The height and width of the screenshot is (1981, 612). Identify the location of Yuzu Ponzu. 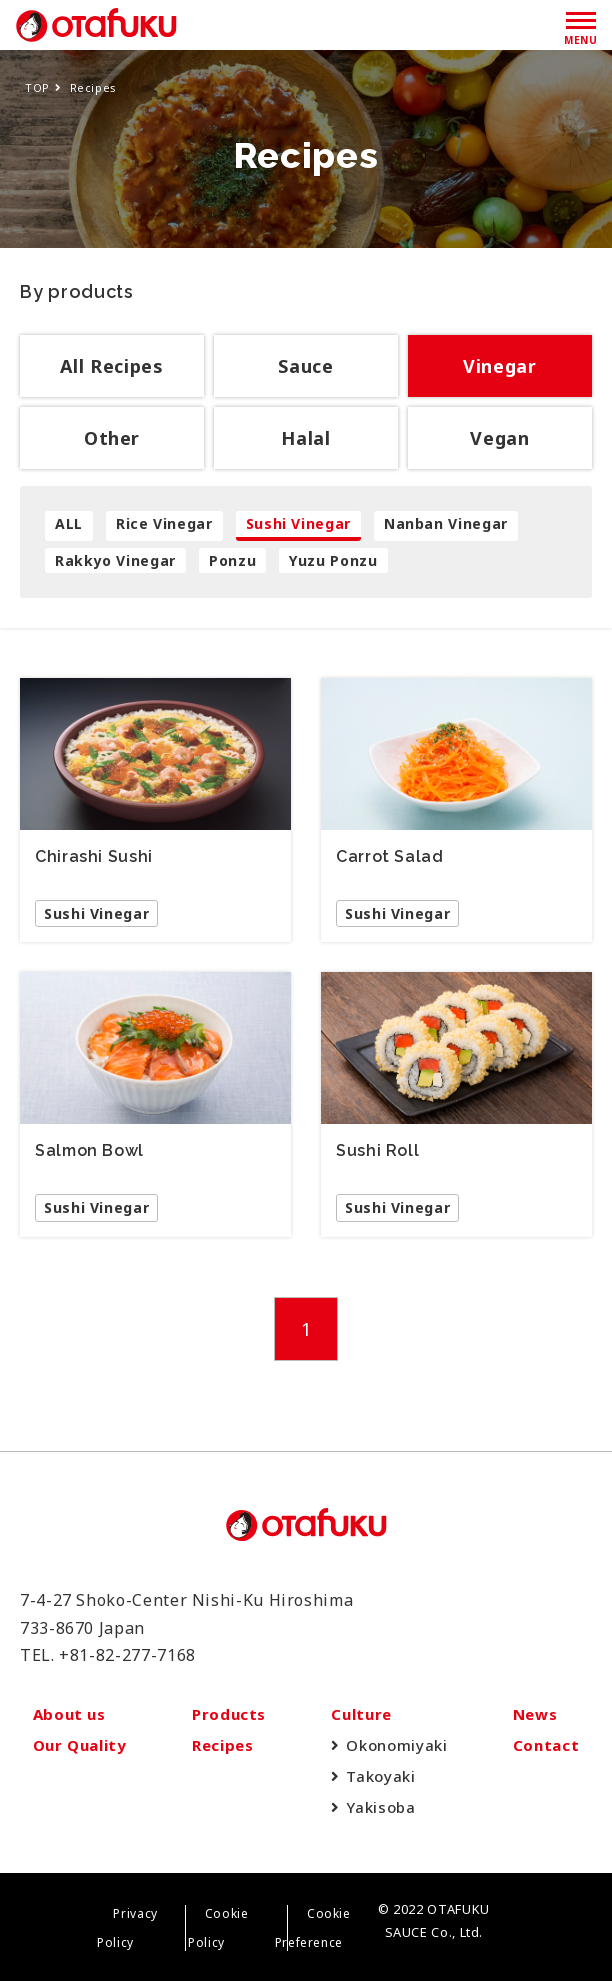
(333, 560).